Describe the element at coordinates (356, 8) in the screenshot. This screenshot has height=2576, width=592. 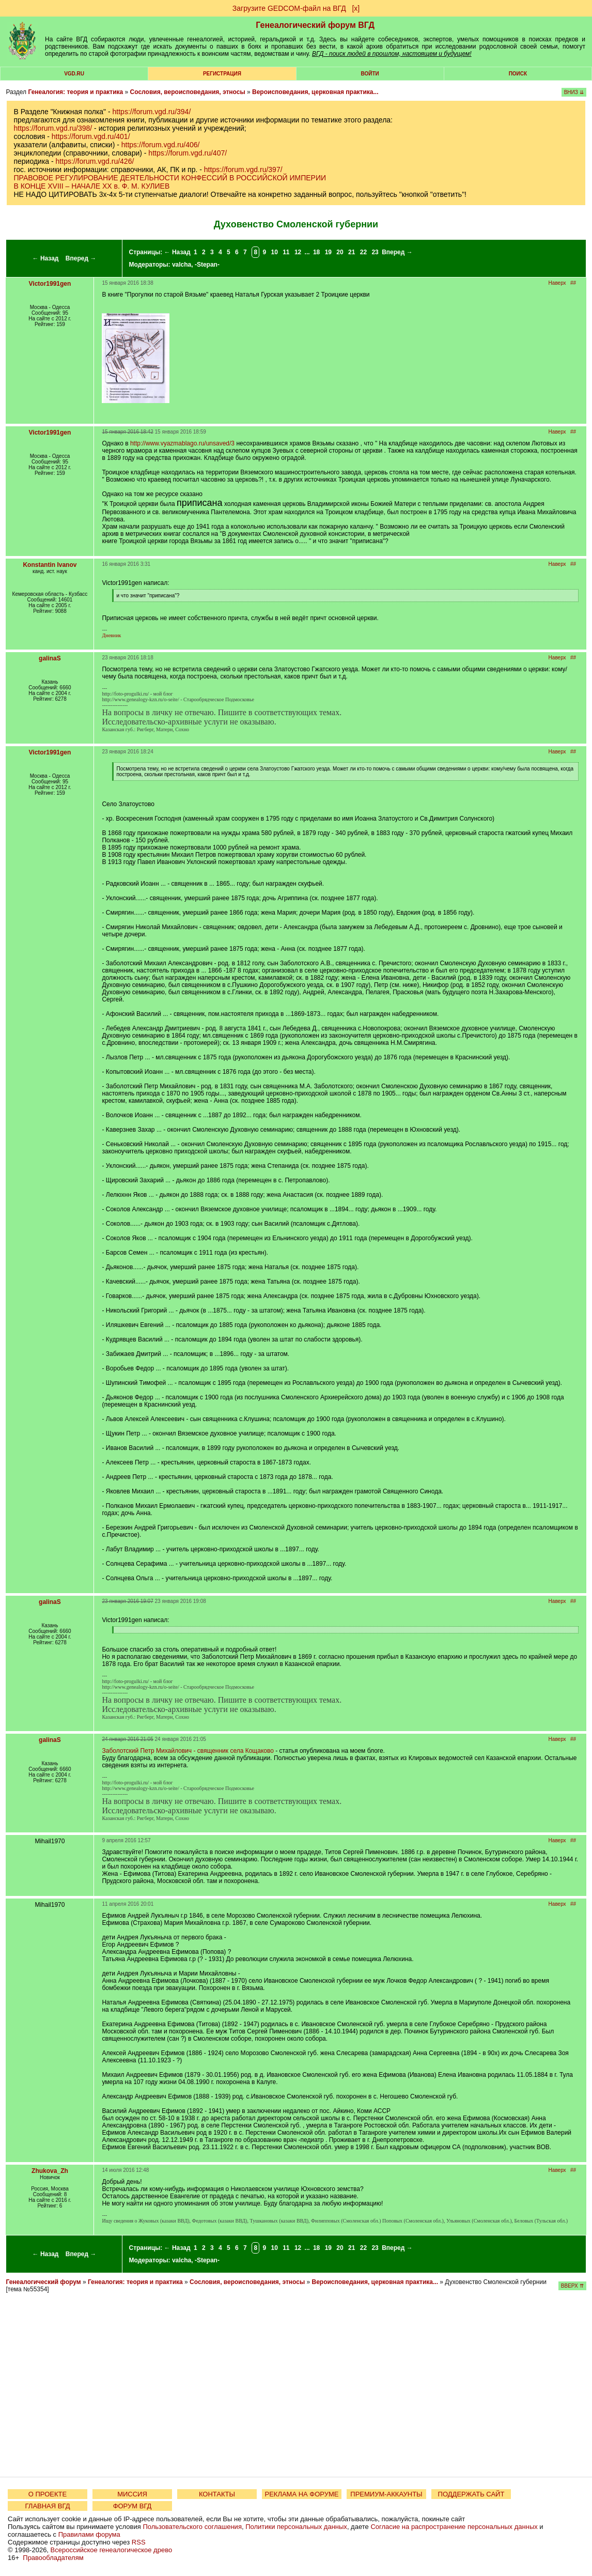
I see `[х]` at that location.